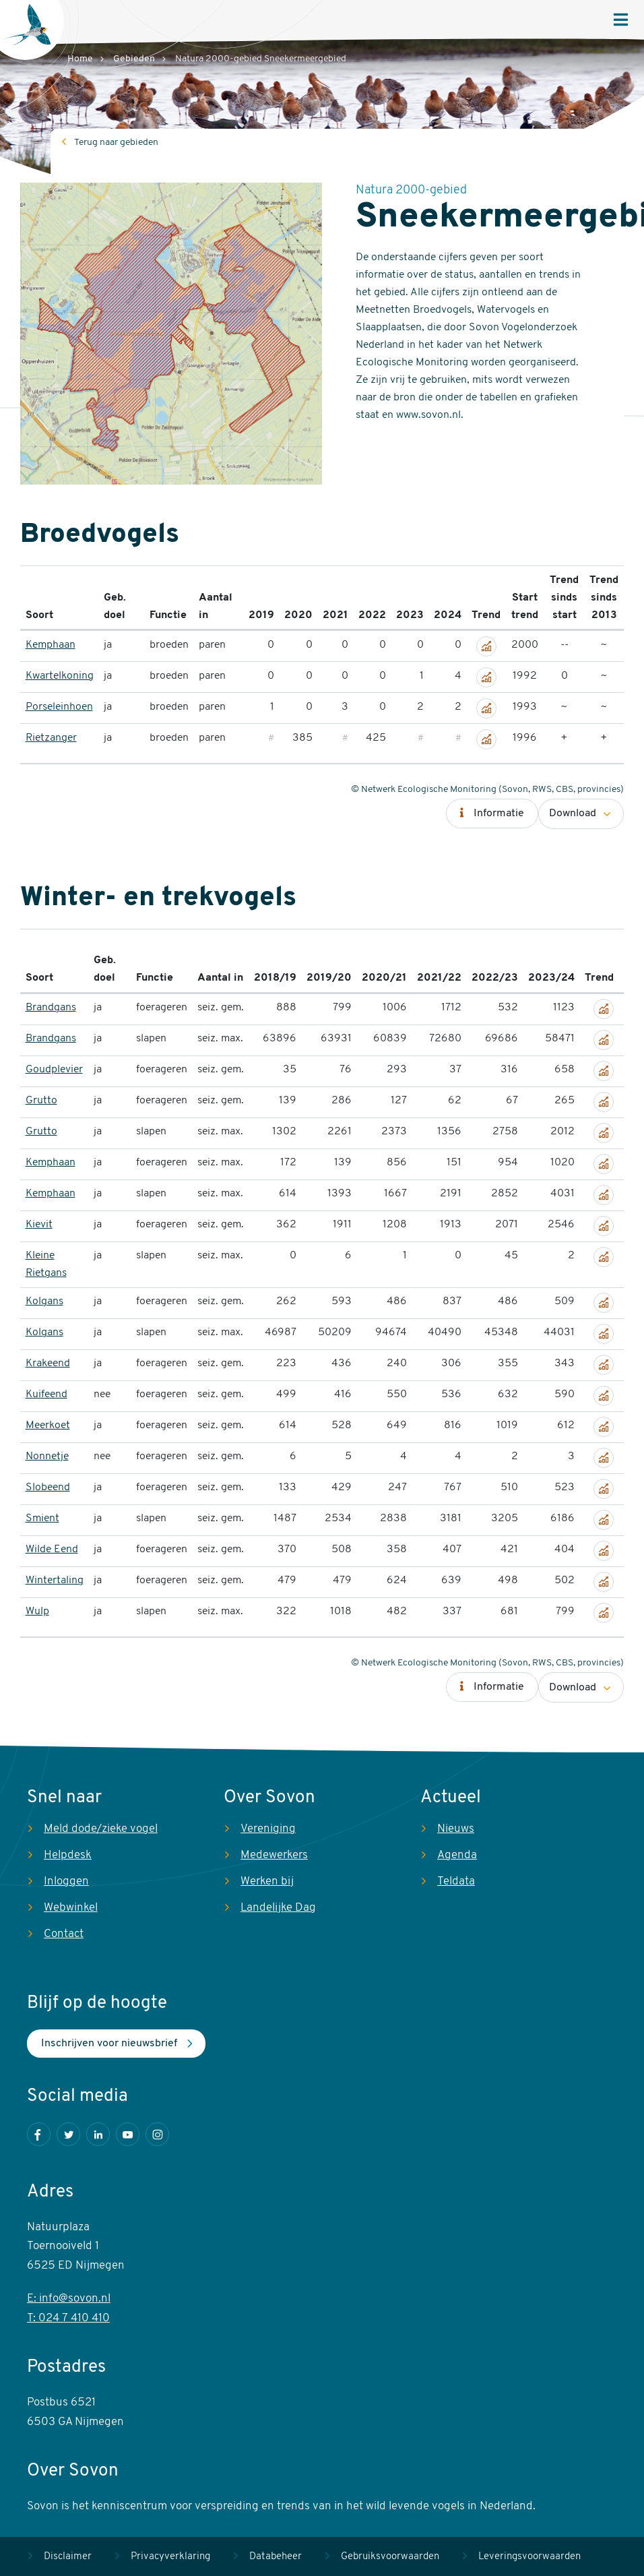  What do you see at coordinates (47, 1456) in the screenshot?
I see `Nonnetje` at bounding box center [47, 1456].